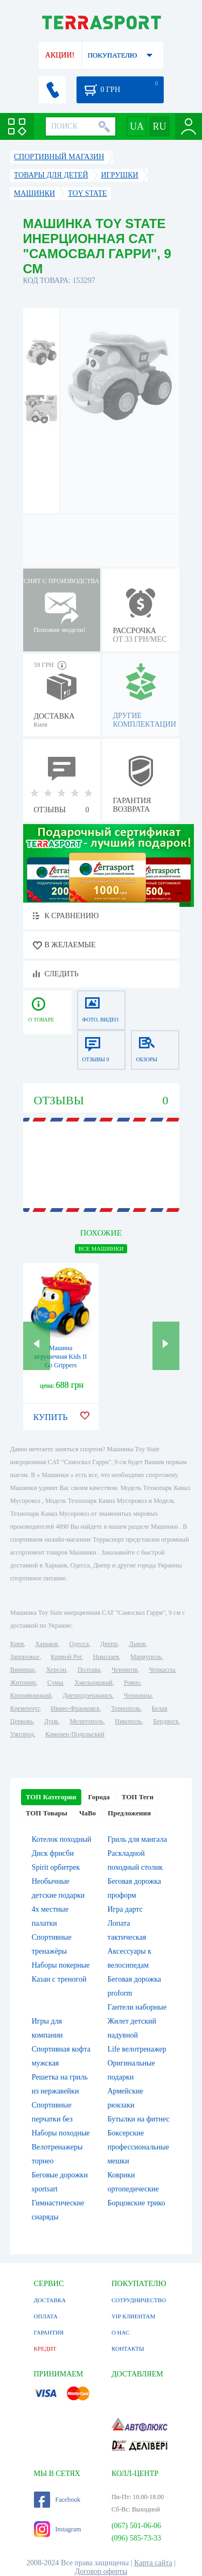 The width and height of the screenshot is (202, 2576). Describe the element at coordinates (57, 2529) in the screenshot. I see `Instagram` at that location.